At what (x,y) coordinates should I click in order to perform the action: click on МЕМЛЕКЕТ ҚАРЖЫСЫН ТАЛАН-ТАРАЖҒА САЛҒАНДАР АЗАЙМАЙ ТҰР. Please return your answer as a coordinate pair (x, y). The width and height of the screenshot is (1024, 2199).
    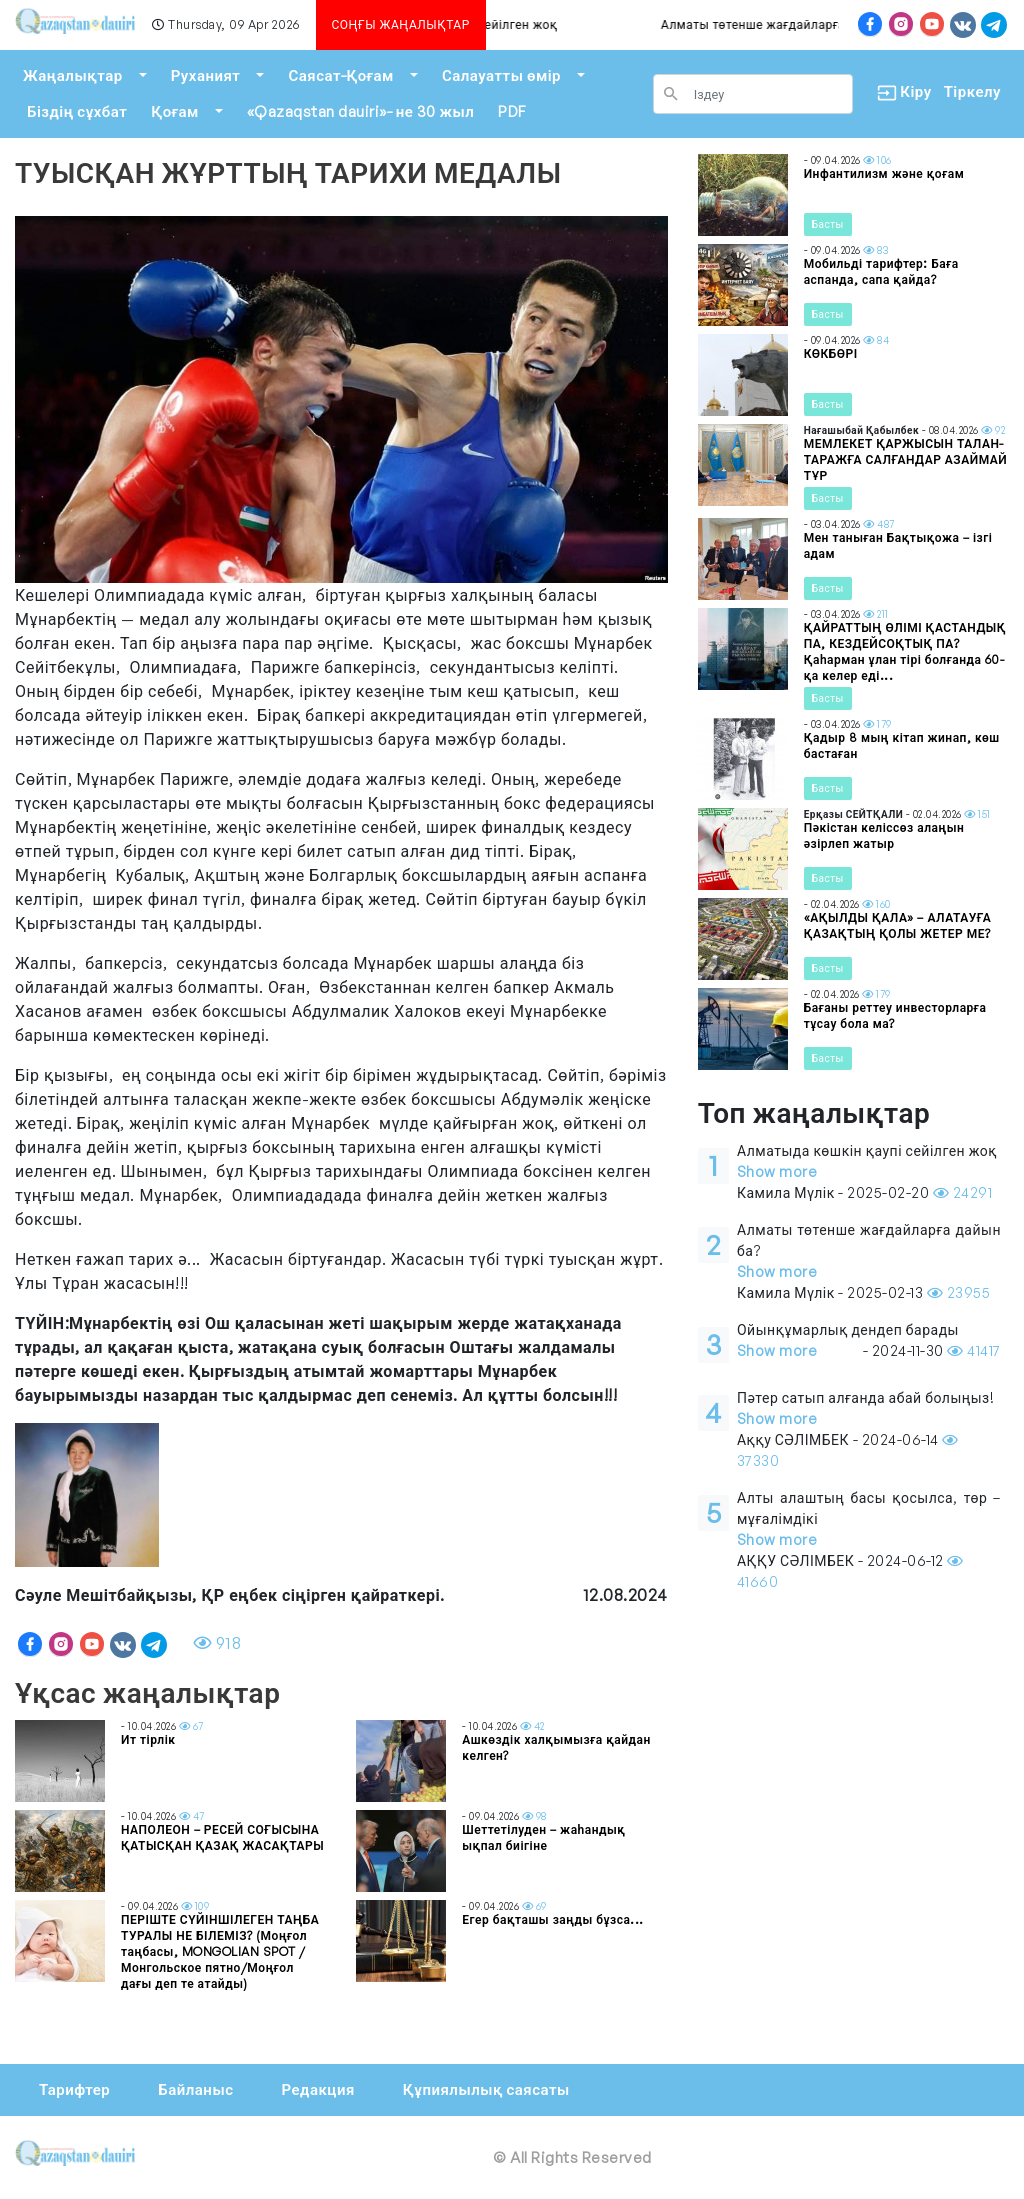
    Looking at the image, I should click on (906, 459).